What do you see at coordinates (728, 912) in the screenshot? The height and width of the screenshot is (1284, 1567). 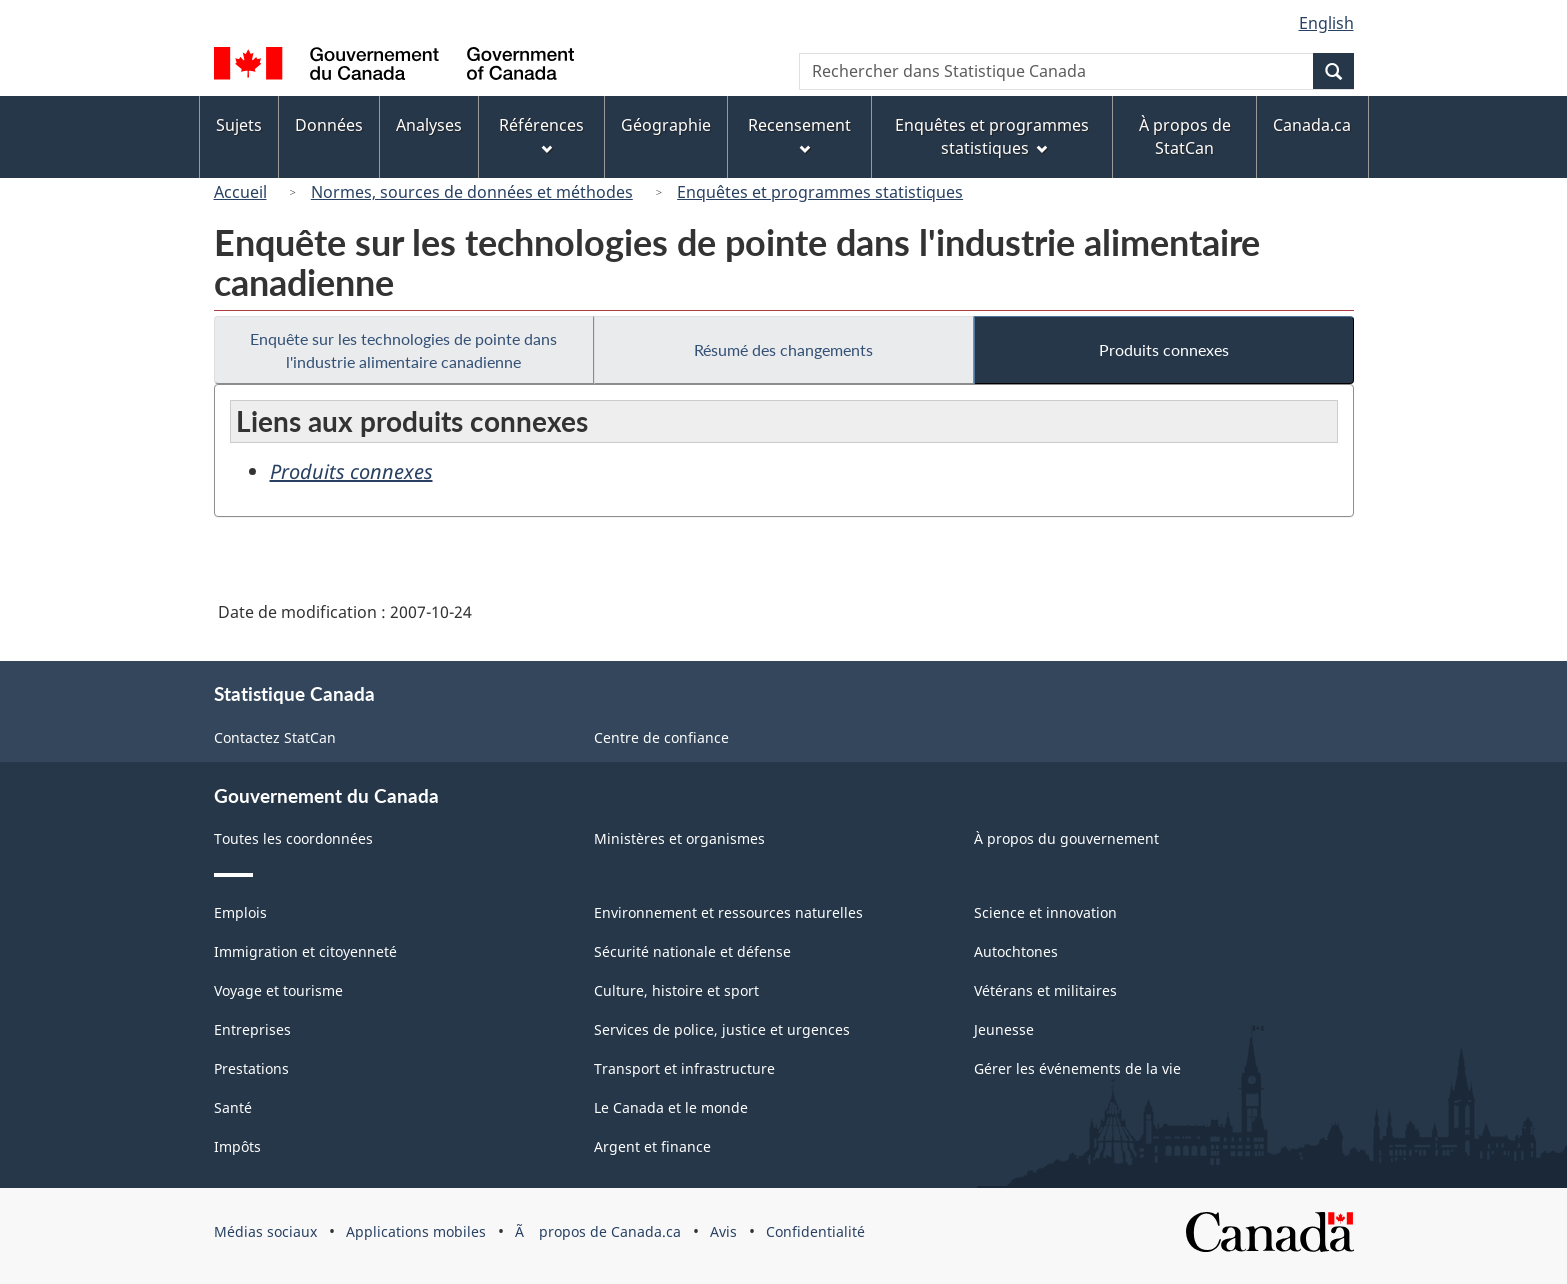 I see `Environnement et ressources naturelles` at bounding box center [728, 912].